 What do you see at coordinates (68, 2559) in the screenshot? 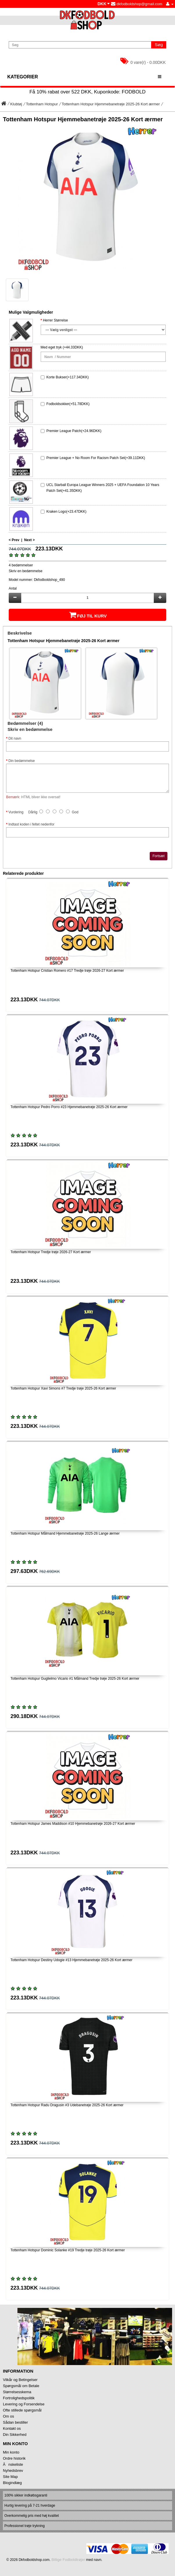
I see `Billige Fodboldtrøjer` at bounding box center [68, 2559].